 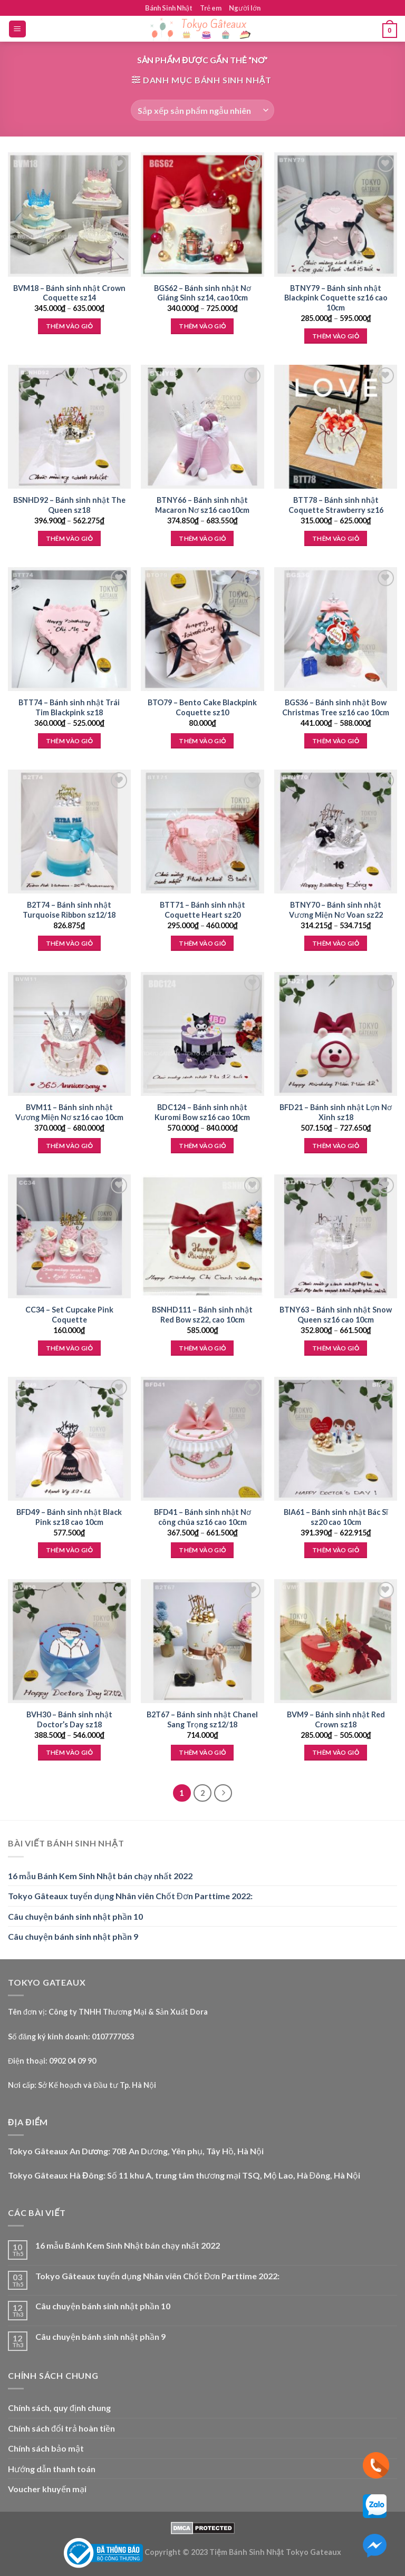 I want to click on Thêm vào giỏ [Lựa chọn cho “BTNY70 - Bánh sinh nhật Vương Miện Nơ Voan sz22”], so click(x=335, y=943).